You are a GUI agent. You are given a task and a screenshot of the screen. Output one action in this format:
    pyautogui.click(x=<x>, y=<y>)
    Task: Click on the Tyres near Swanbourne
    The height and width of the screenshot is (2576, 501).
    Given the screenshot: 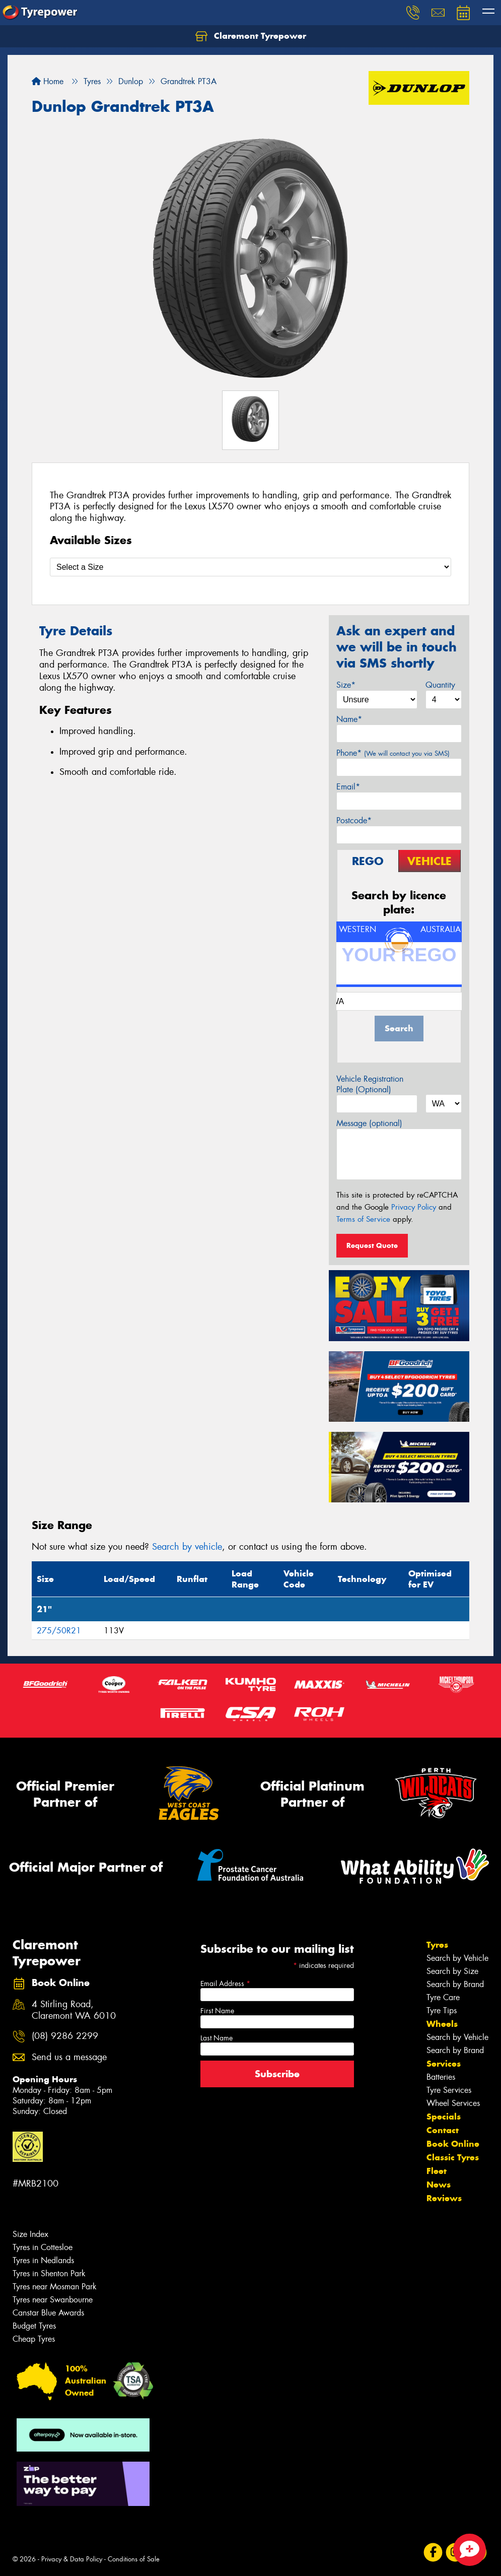 What is the action you would take?
    pyautogui.click(x=53, y=2299)
    